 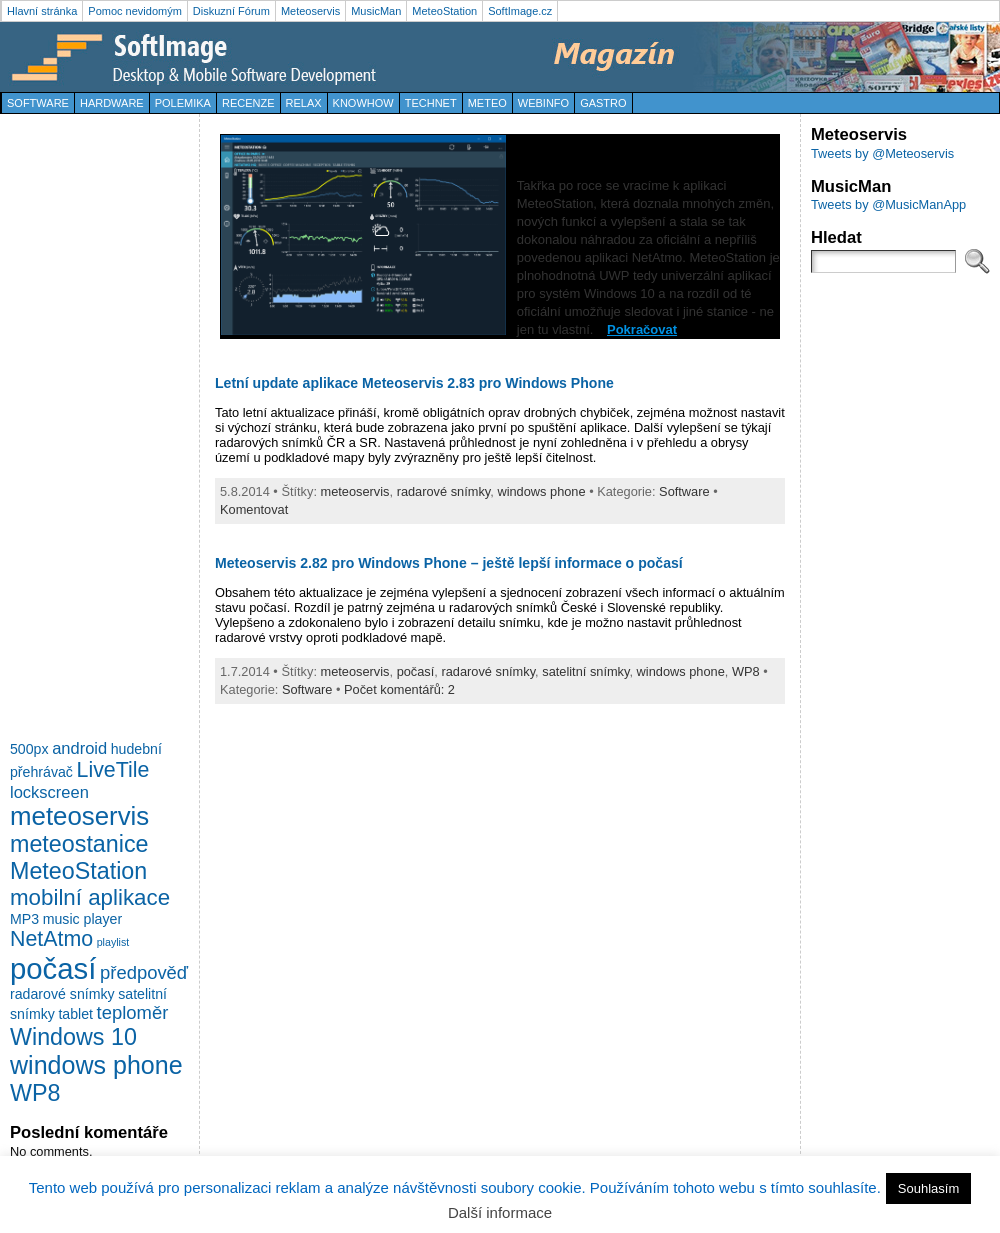 I want to click on Souhlasím [button], so click(x=928, y=1188).